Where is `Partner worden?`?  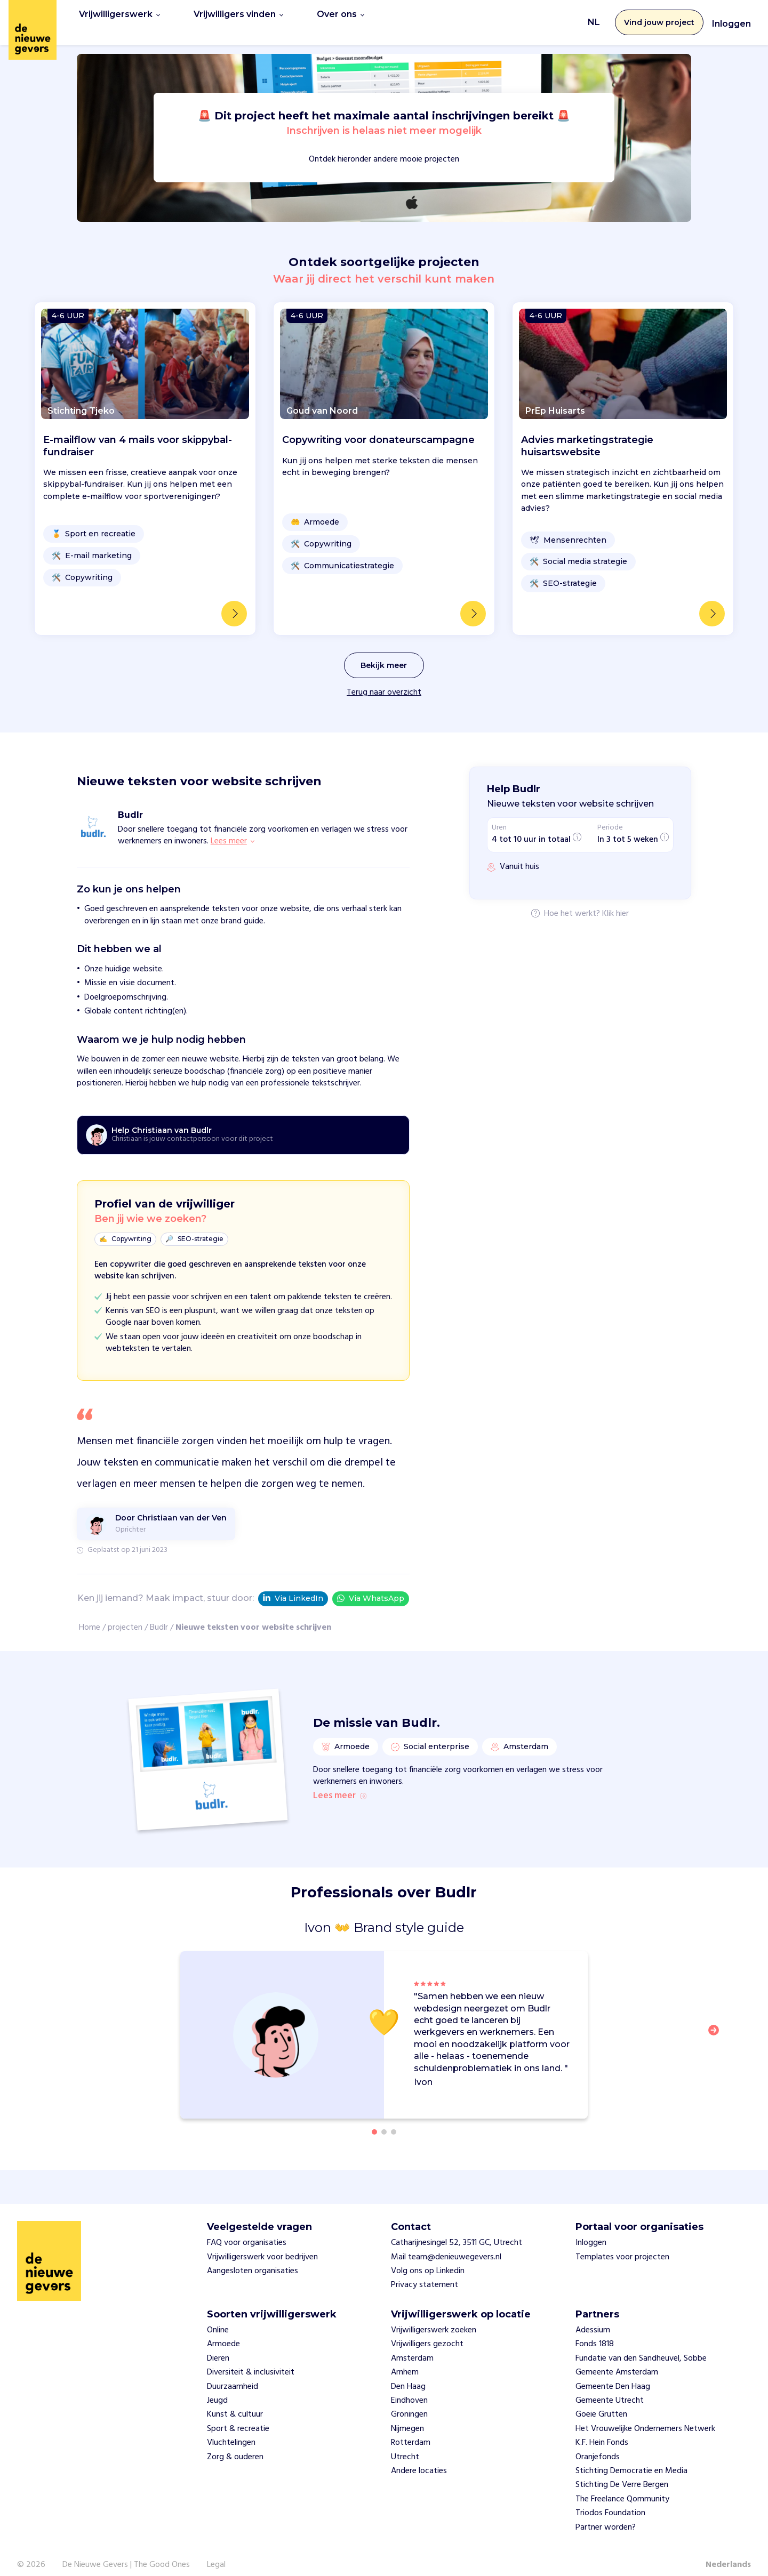 Partner worden? is located at coordinates (605, 2515).